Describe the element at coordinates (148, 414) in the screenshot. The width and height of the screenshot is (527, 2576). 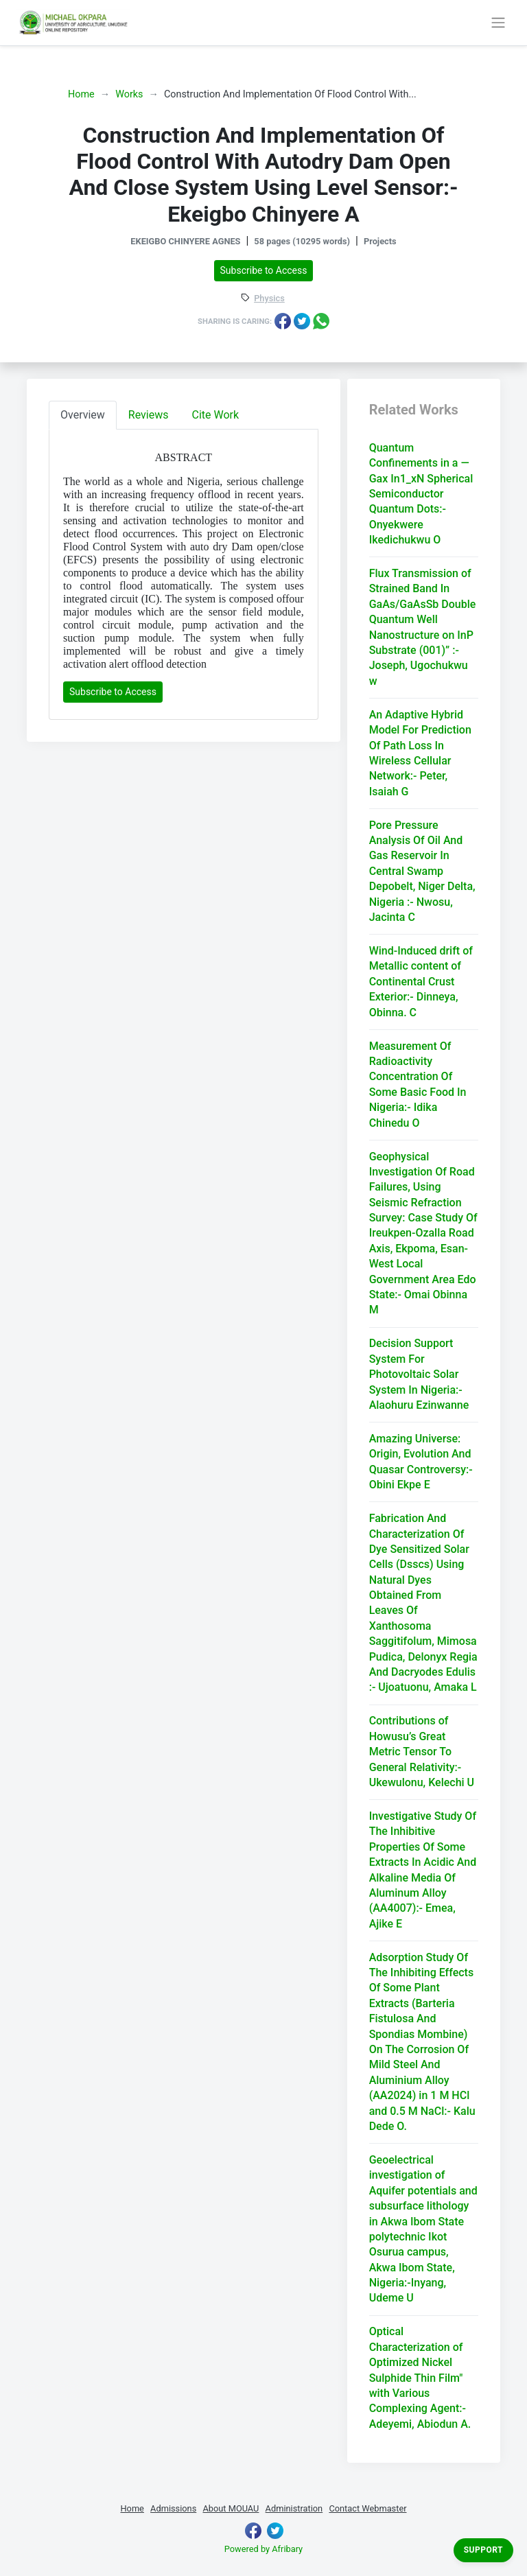
I see `Reviews [tab]` at that location.